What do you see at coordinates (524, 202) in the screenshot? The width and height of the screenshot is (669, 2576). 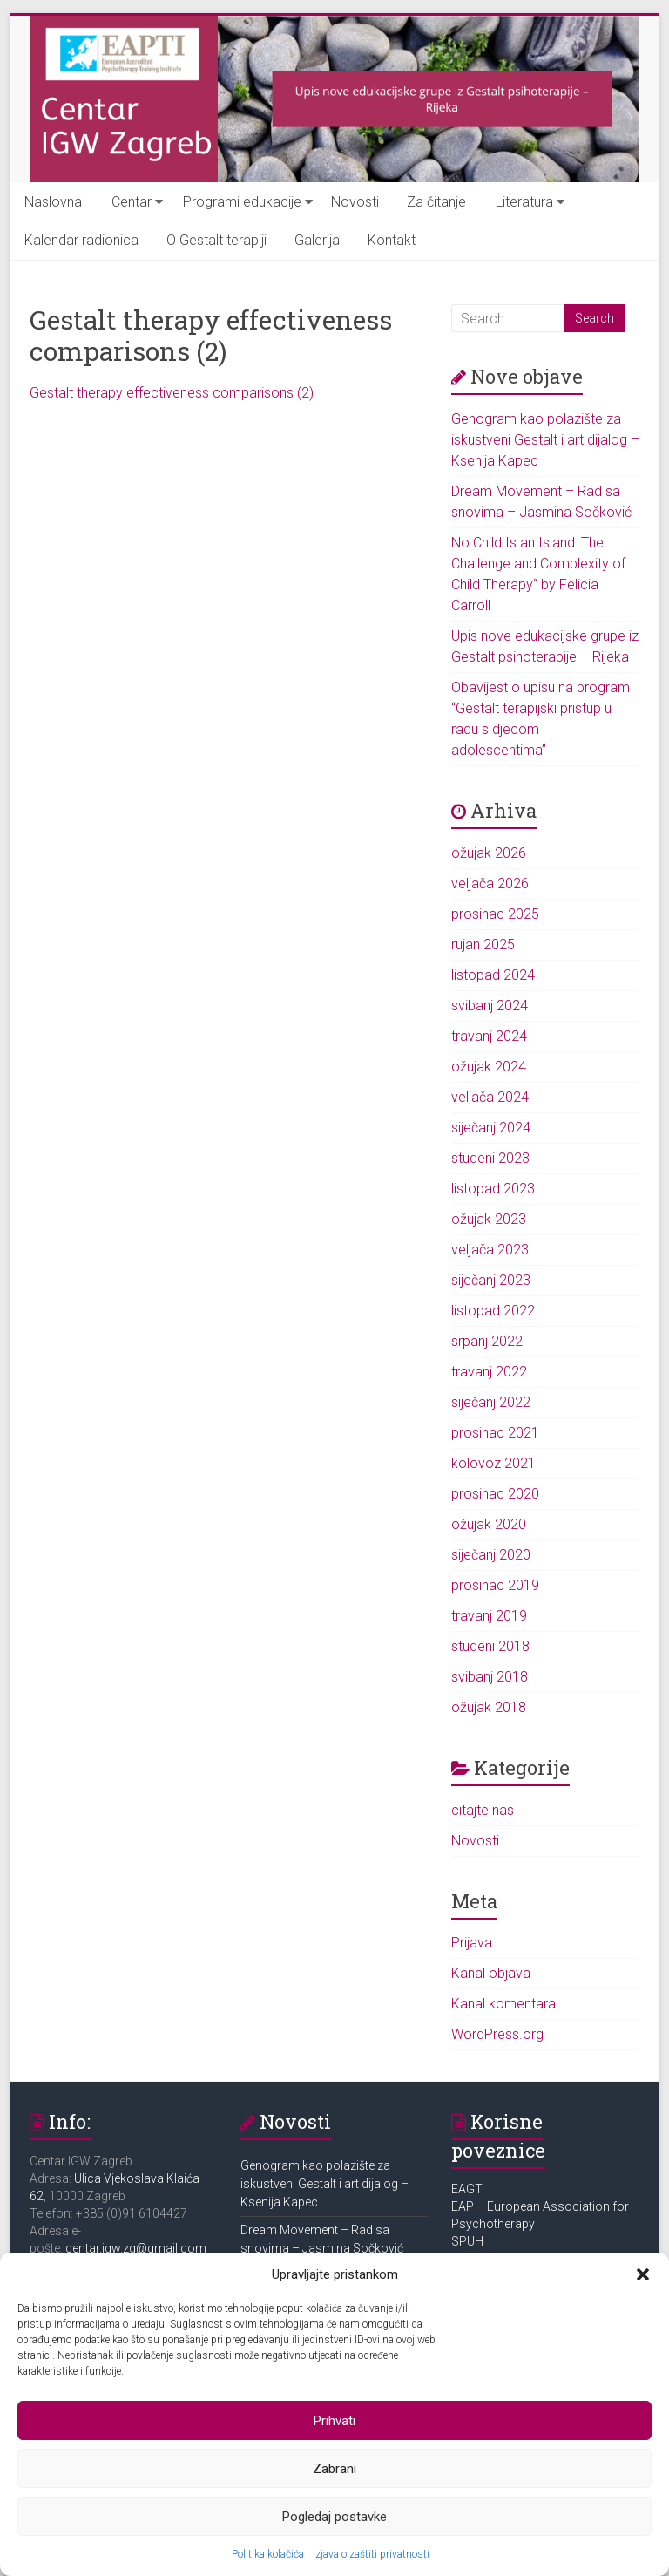 I see `Literatura` at bounding box center [524, 202].